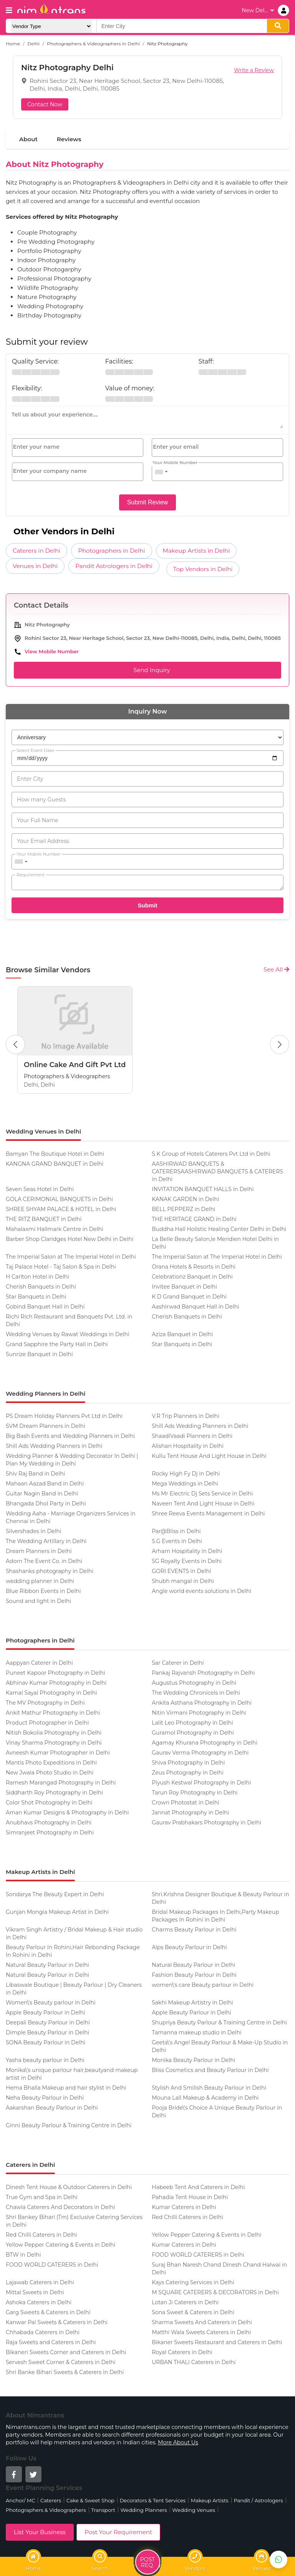  What do you see at coordinates (72, 2074) in the screenshot?
I see `Monika\'s unique parlour hair,beautyand makeup artist in Delhi` at bounding box center [72, 2074].